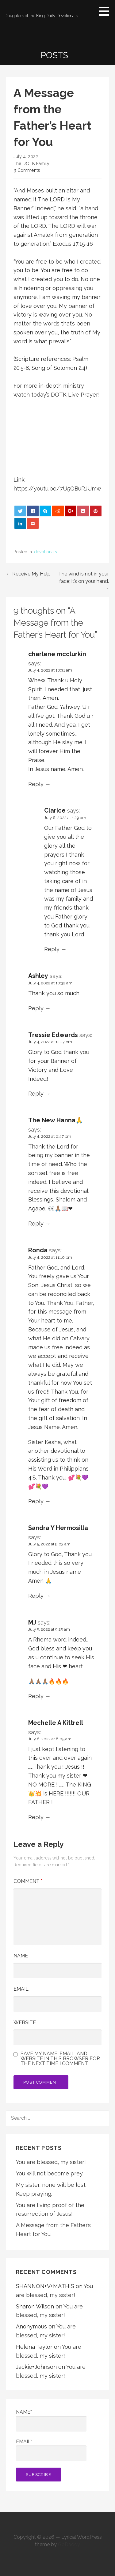  What do you see at coordinates (45, 551) in the screenshot?
I see `devotionals` at bounding box center [45, 551].